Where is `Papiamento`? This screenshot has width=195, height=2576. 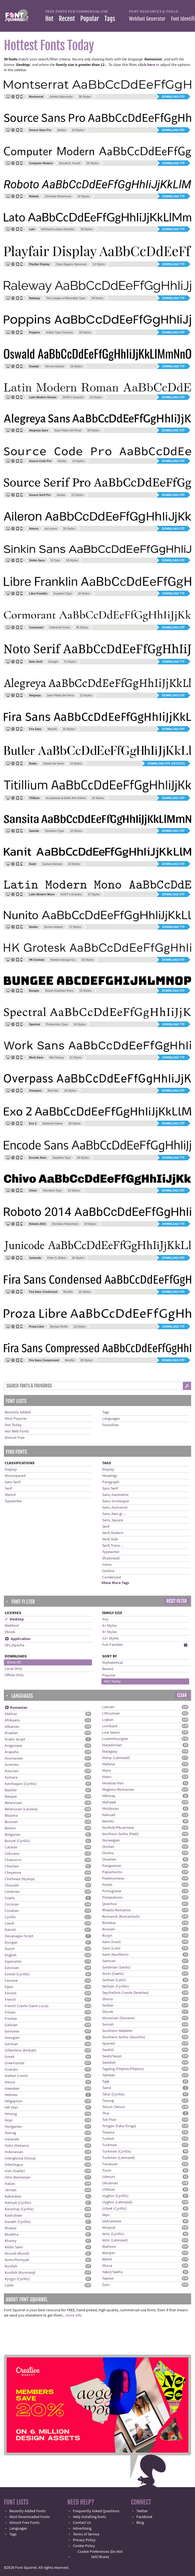
Papiamento is located at coordinates (112, 1872).